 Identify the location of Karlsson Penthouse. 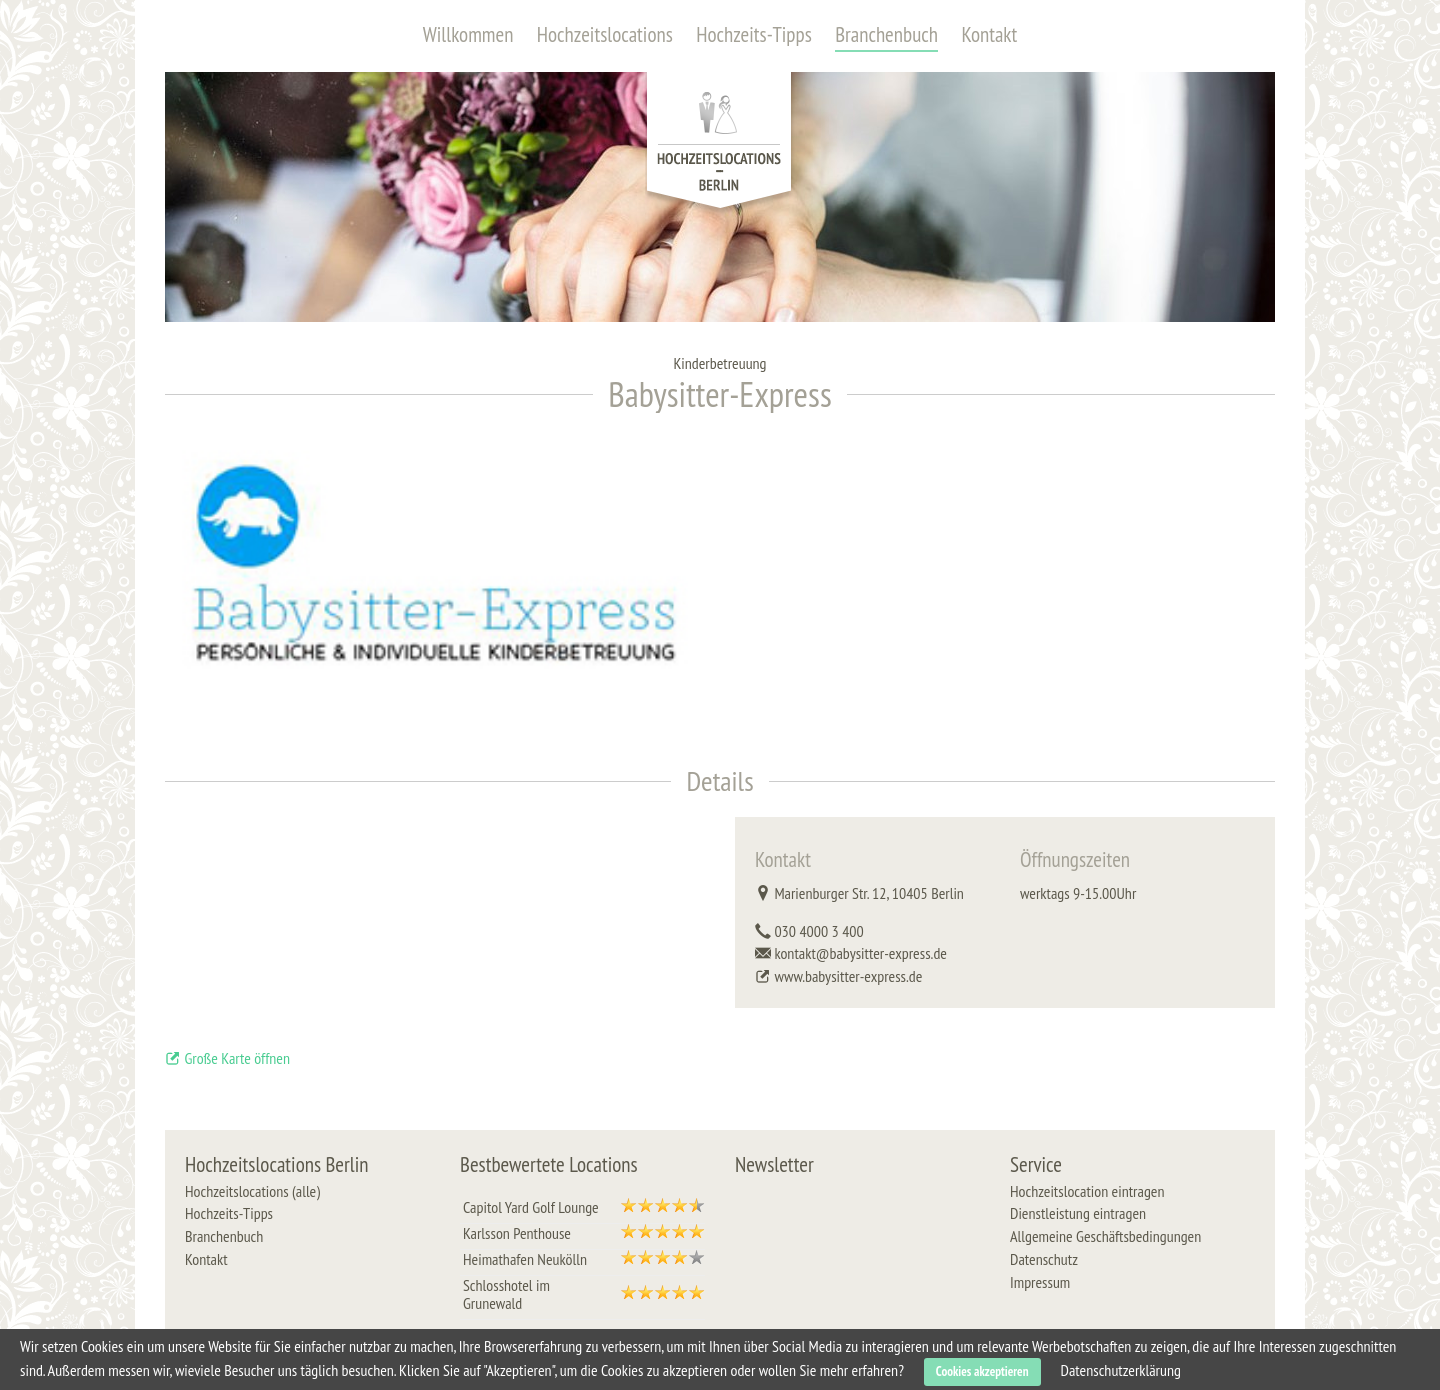
(517, 1233).